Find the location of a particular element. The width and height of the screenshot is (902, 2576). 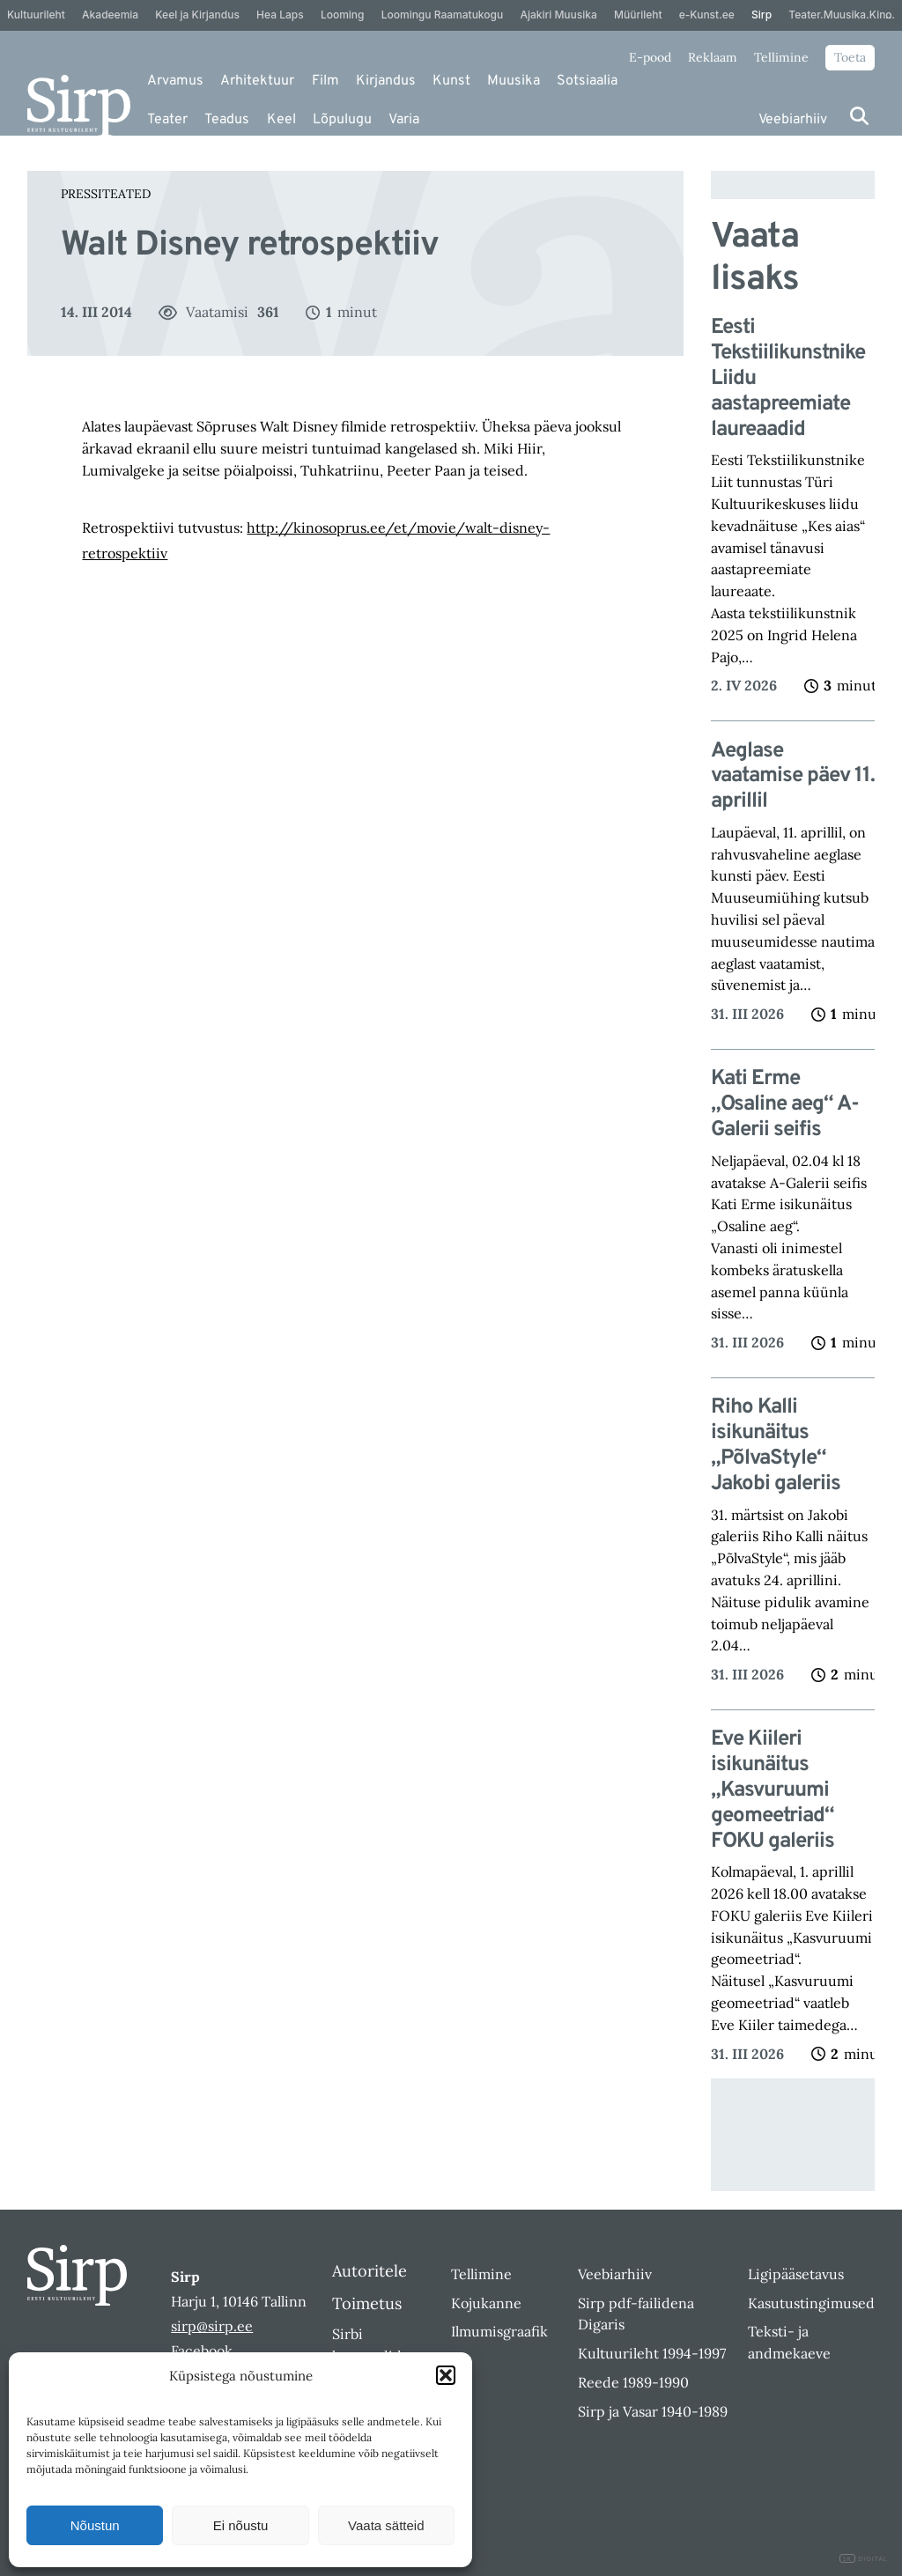

Eesti Tekstiilikunstnike Liidu aastapreemiate laureaadid is located at coordinates (788, 378).